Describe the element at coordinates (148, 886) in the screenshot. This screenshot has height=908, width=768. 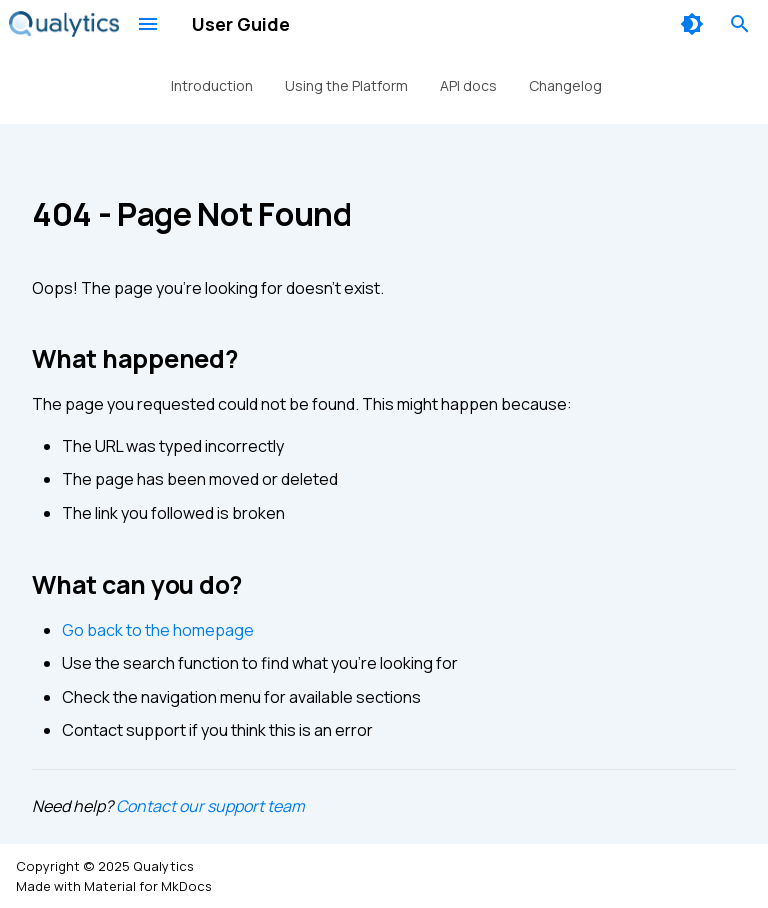
I see `Material for MkDocs` at that location.